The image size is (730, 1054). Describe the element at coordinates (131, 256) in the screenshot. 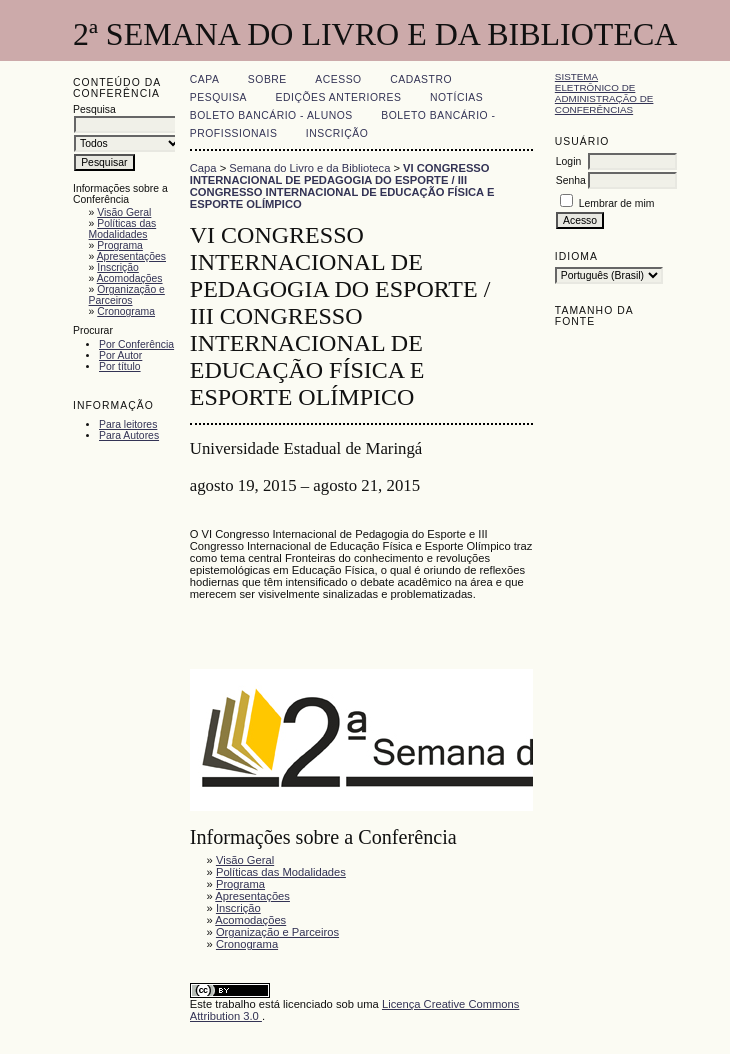

I see `Apresentações` at that location.